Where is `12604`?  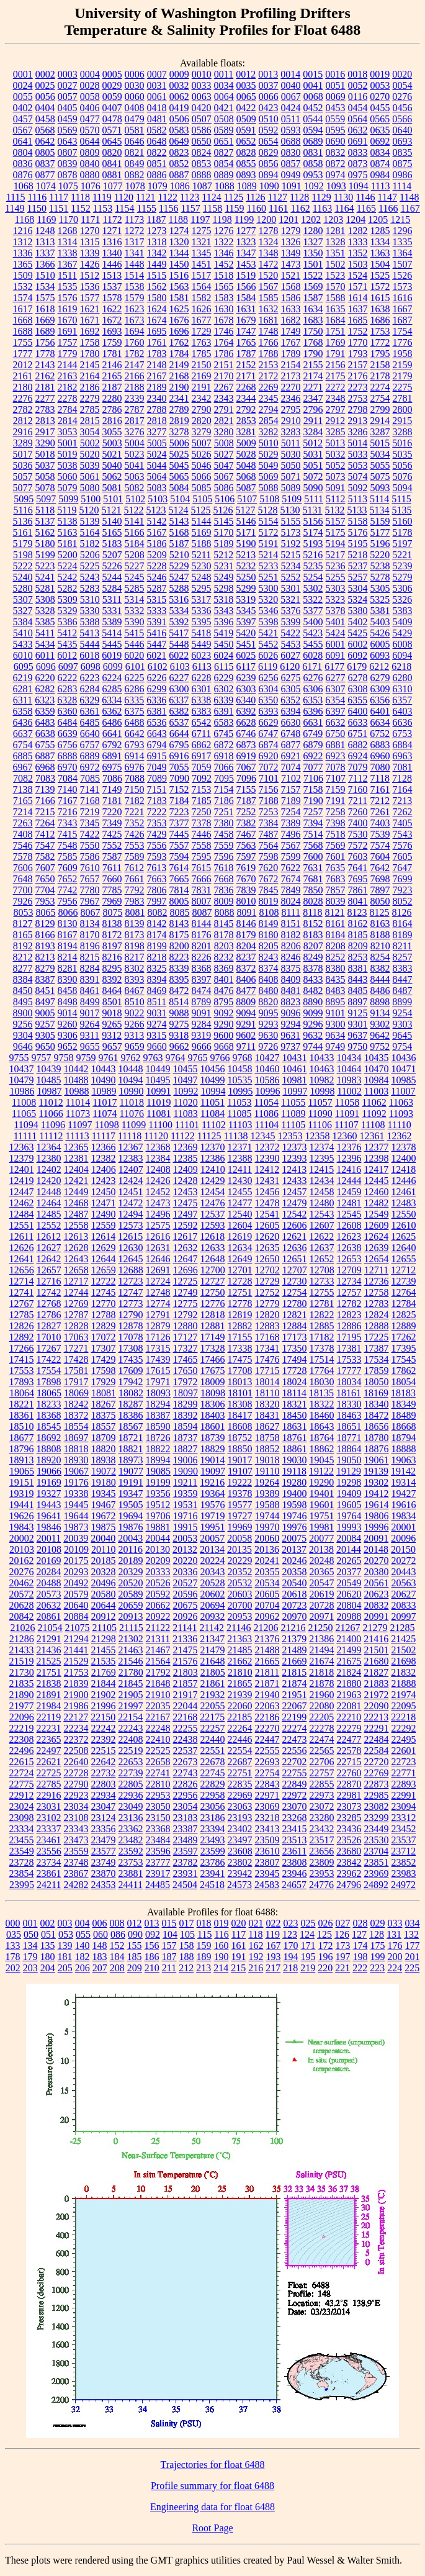 12604 is located at coordinates (240, 1225).